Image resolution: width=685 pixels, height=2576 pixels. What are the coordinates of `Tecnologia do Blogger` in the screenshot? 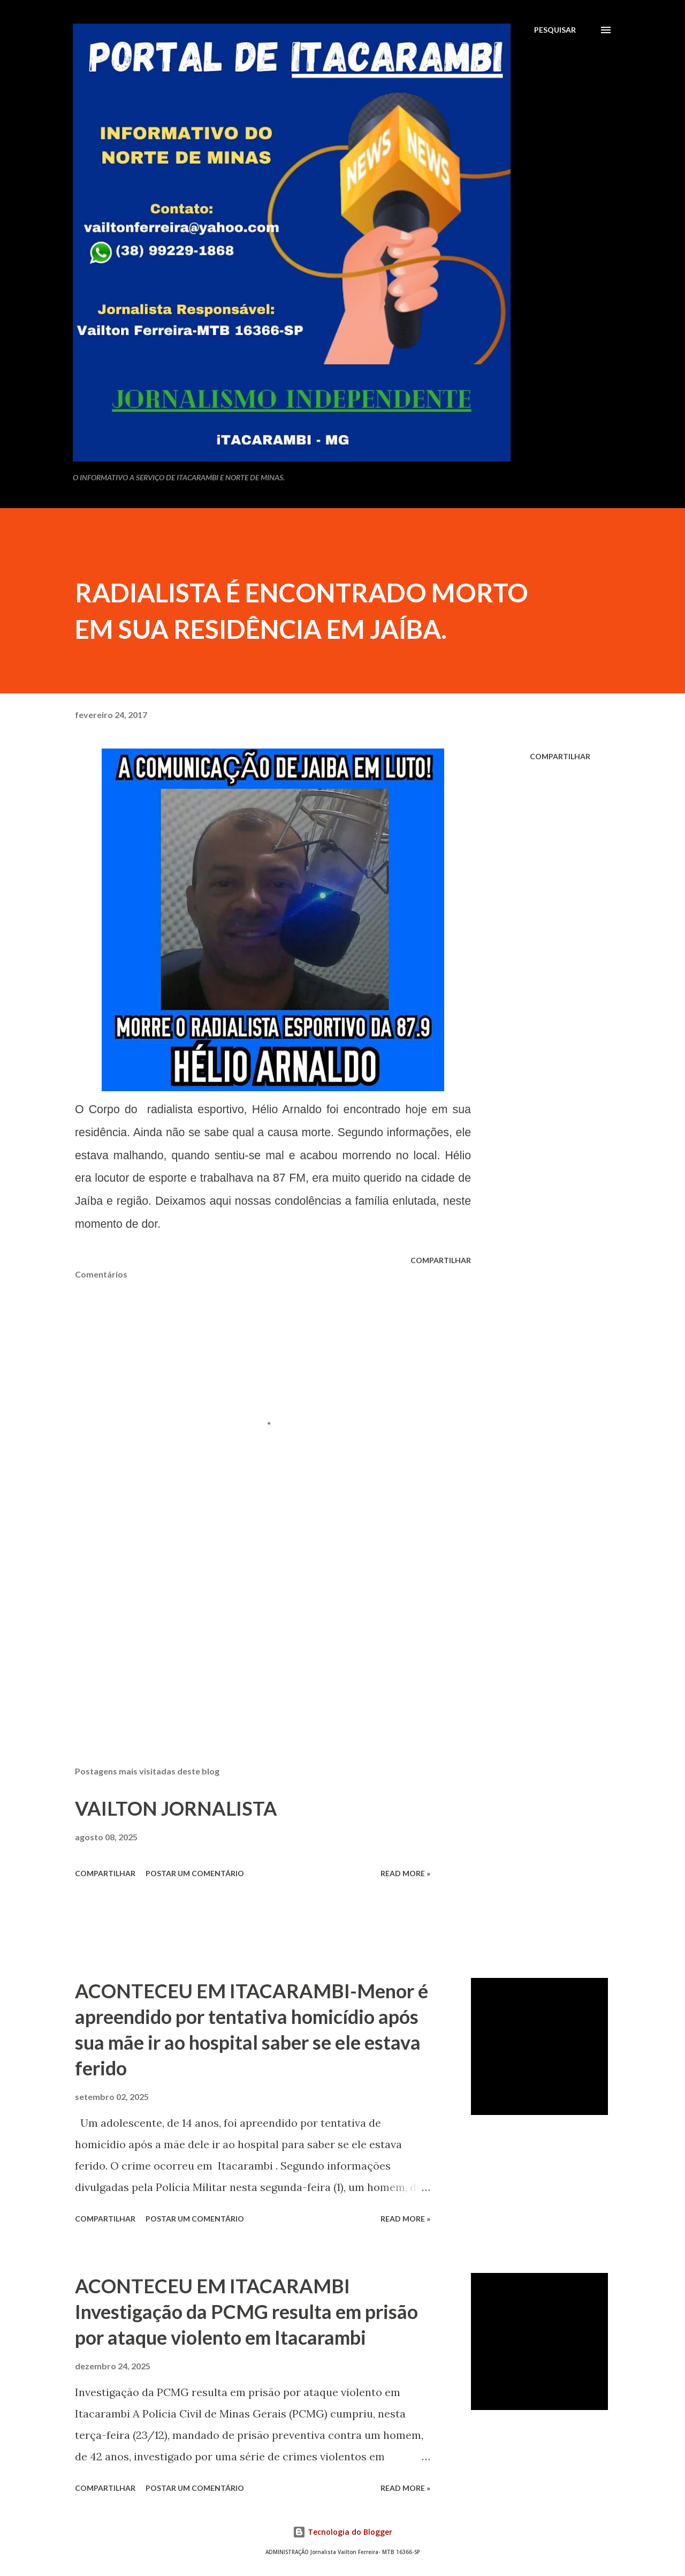 It's located at (342, 2532).